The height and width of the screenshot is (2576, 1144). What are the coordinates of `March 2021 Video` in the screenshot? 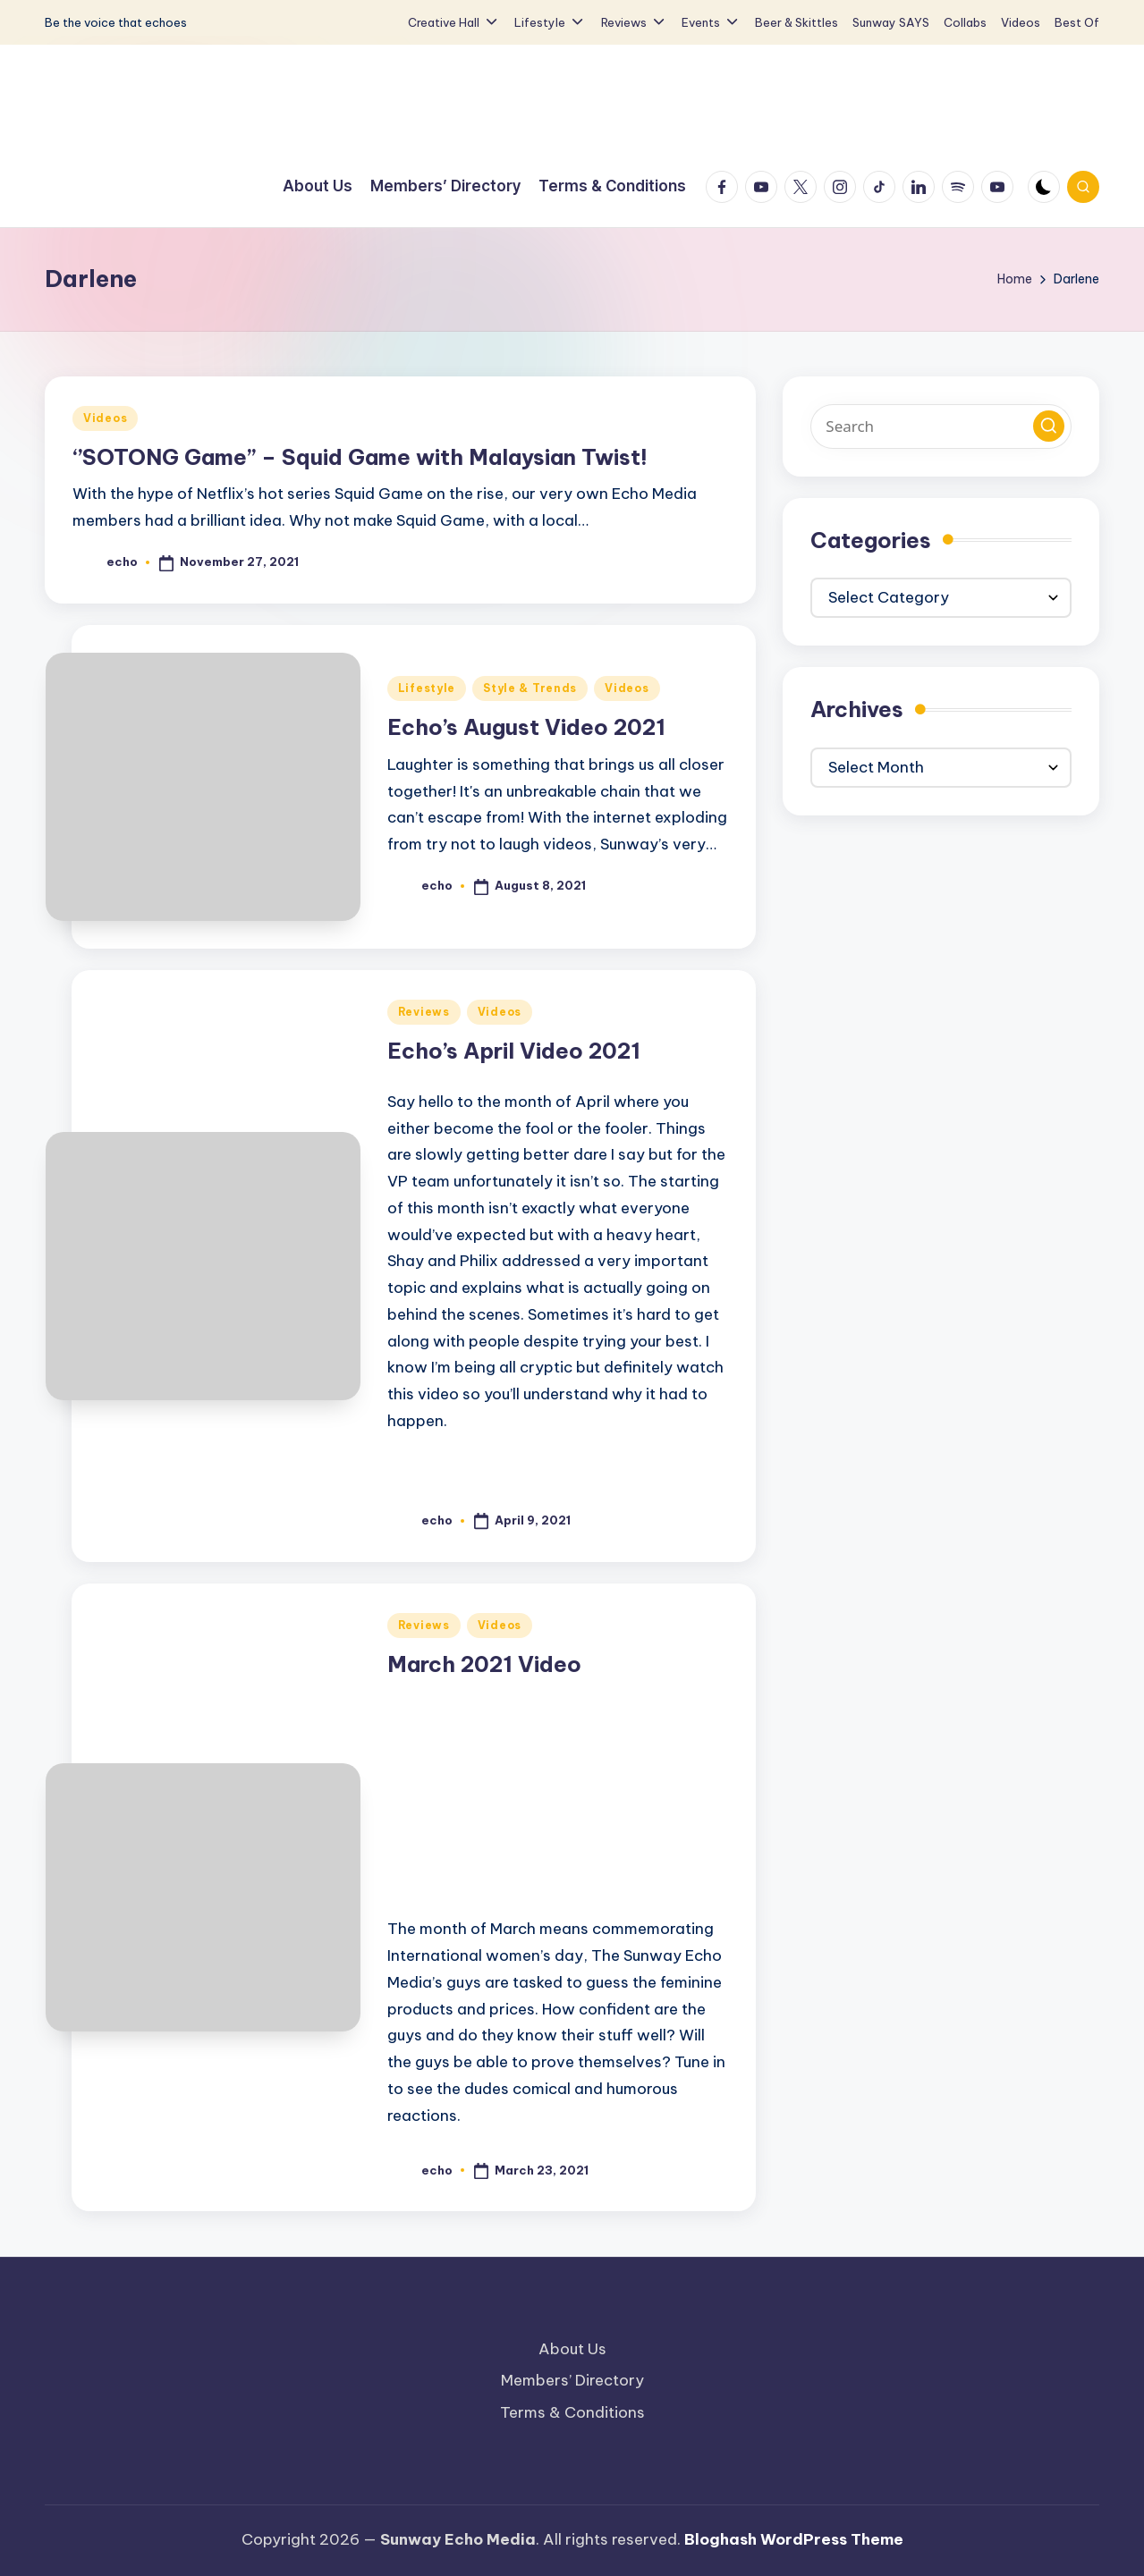 It's located at (484, 1664).